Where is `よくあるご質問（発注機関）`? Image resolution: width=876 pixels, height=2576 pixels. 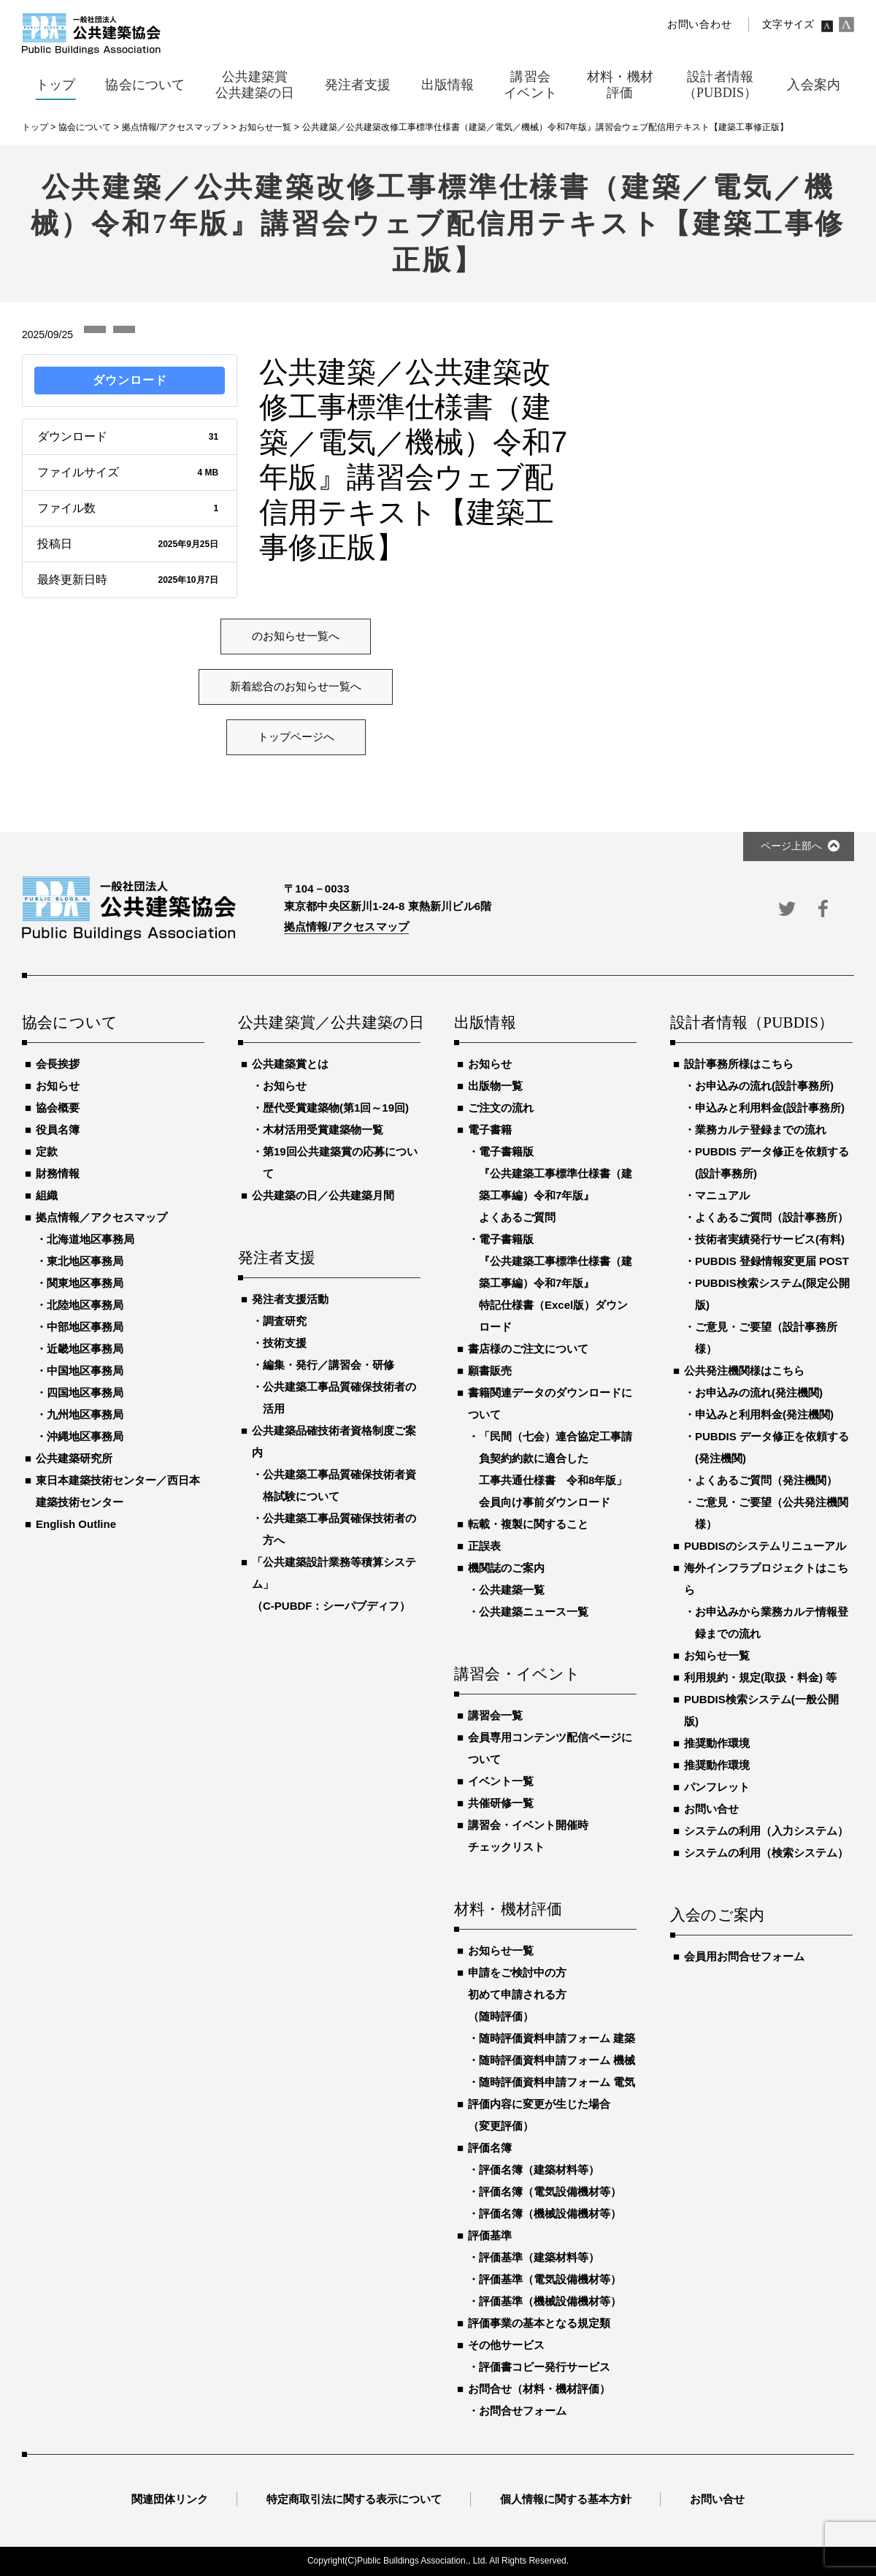
よくあるご質問（発注機関） is located at coordinates (766, 1480).